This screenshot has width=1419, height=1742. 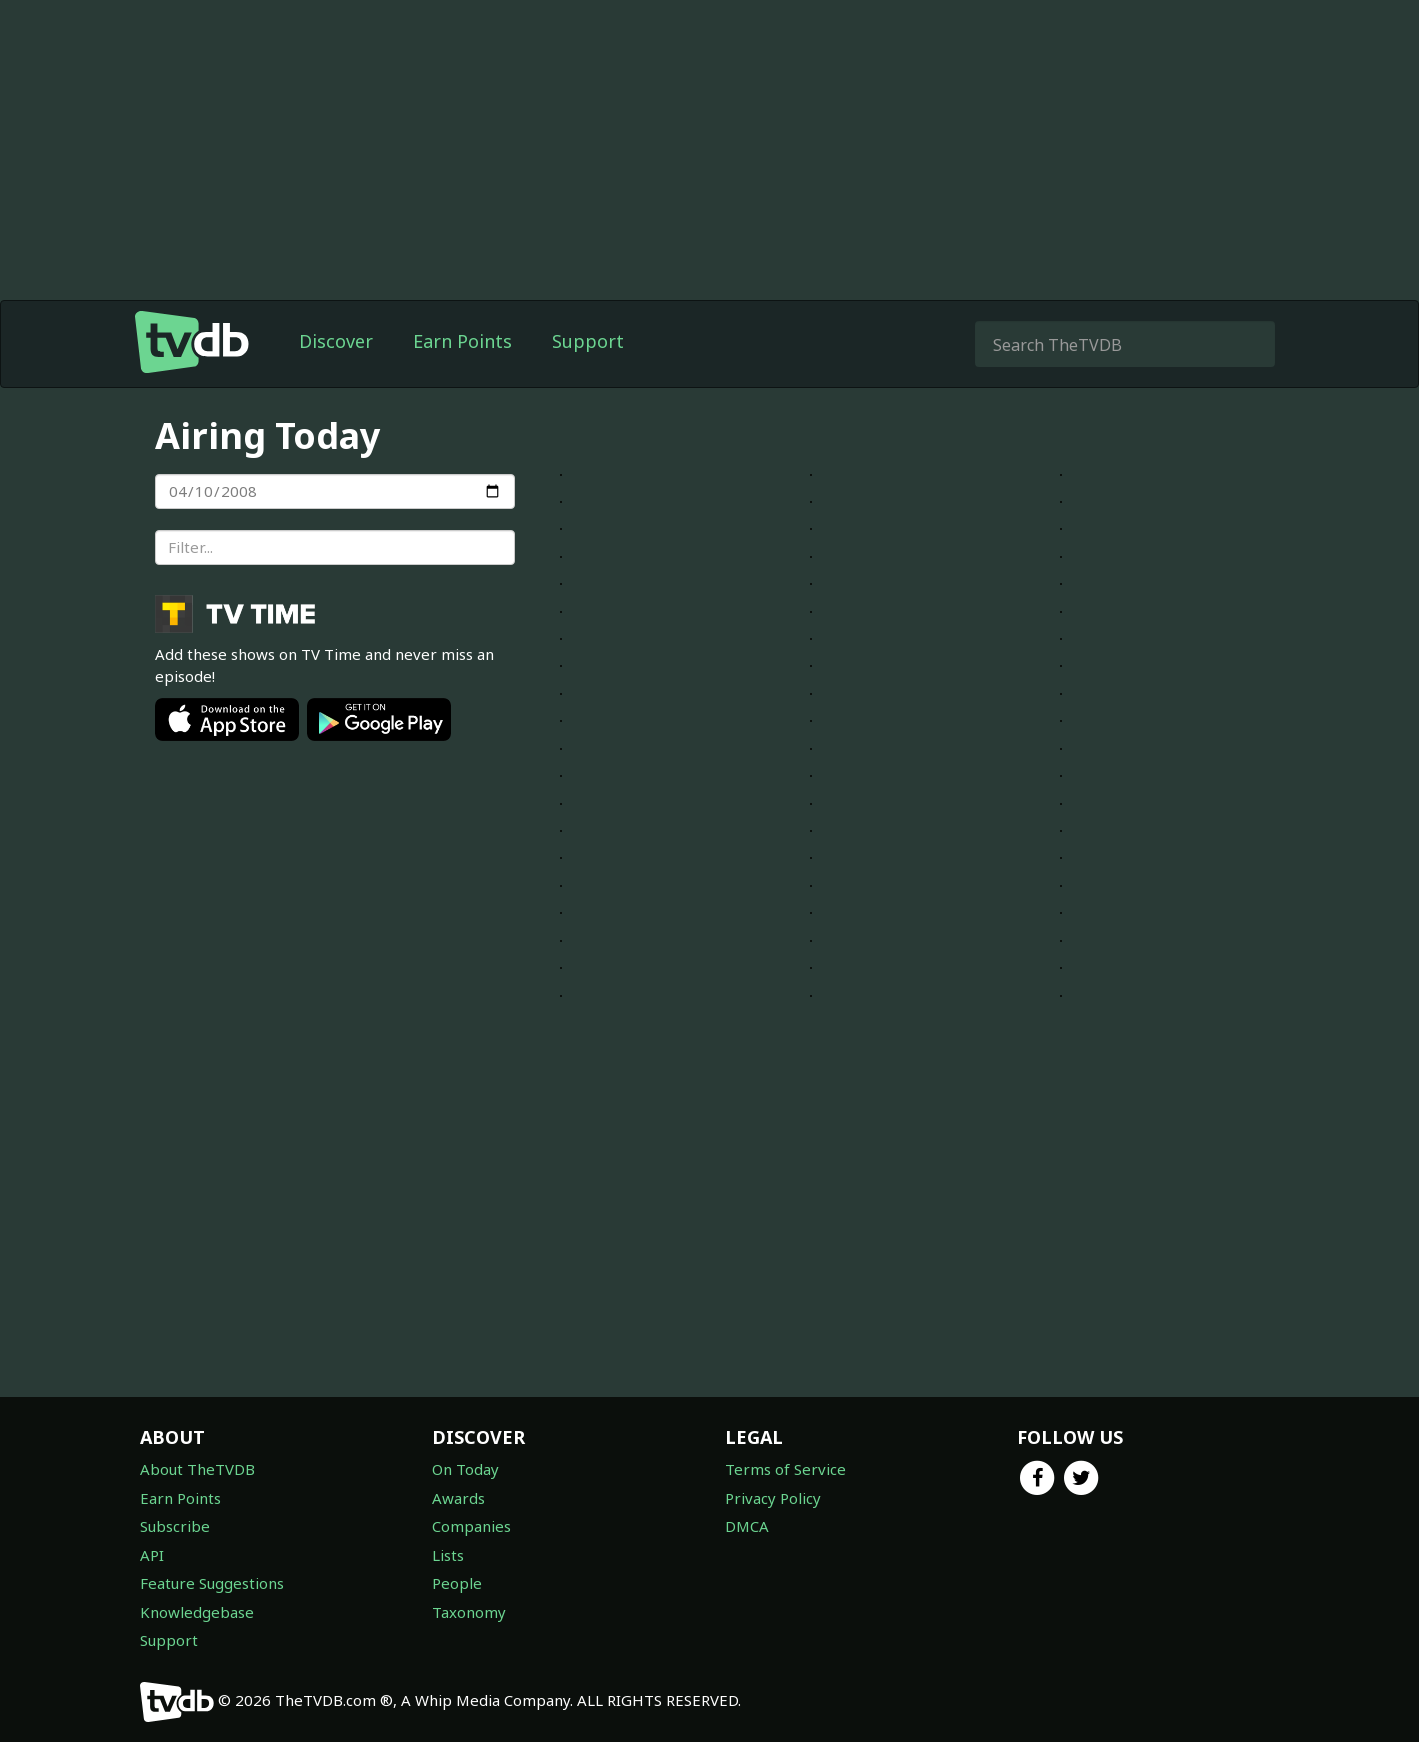 I want to click on Privacy Policy, so click(x=773, y=1498).